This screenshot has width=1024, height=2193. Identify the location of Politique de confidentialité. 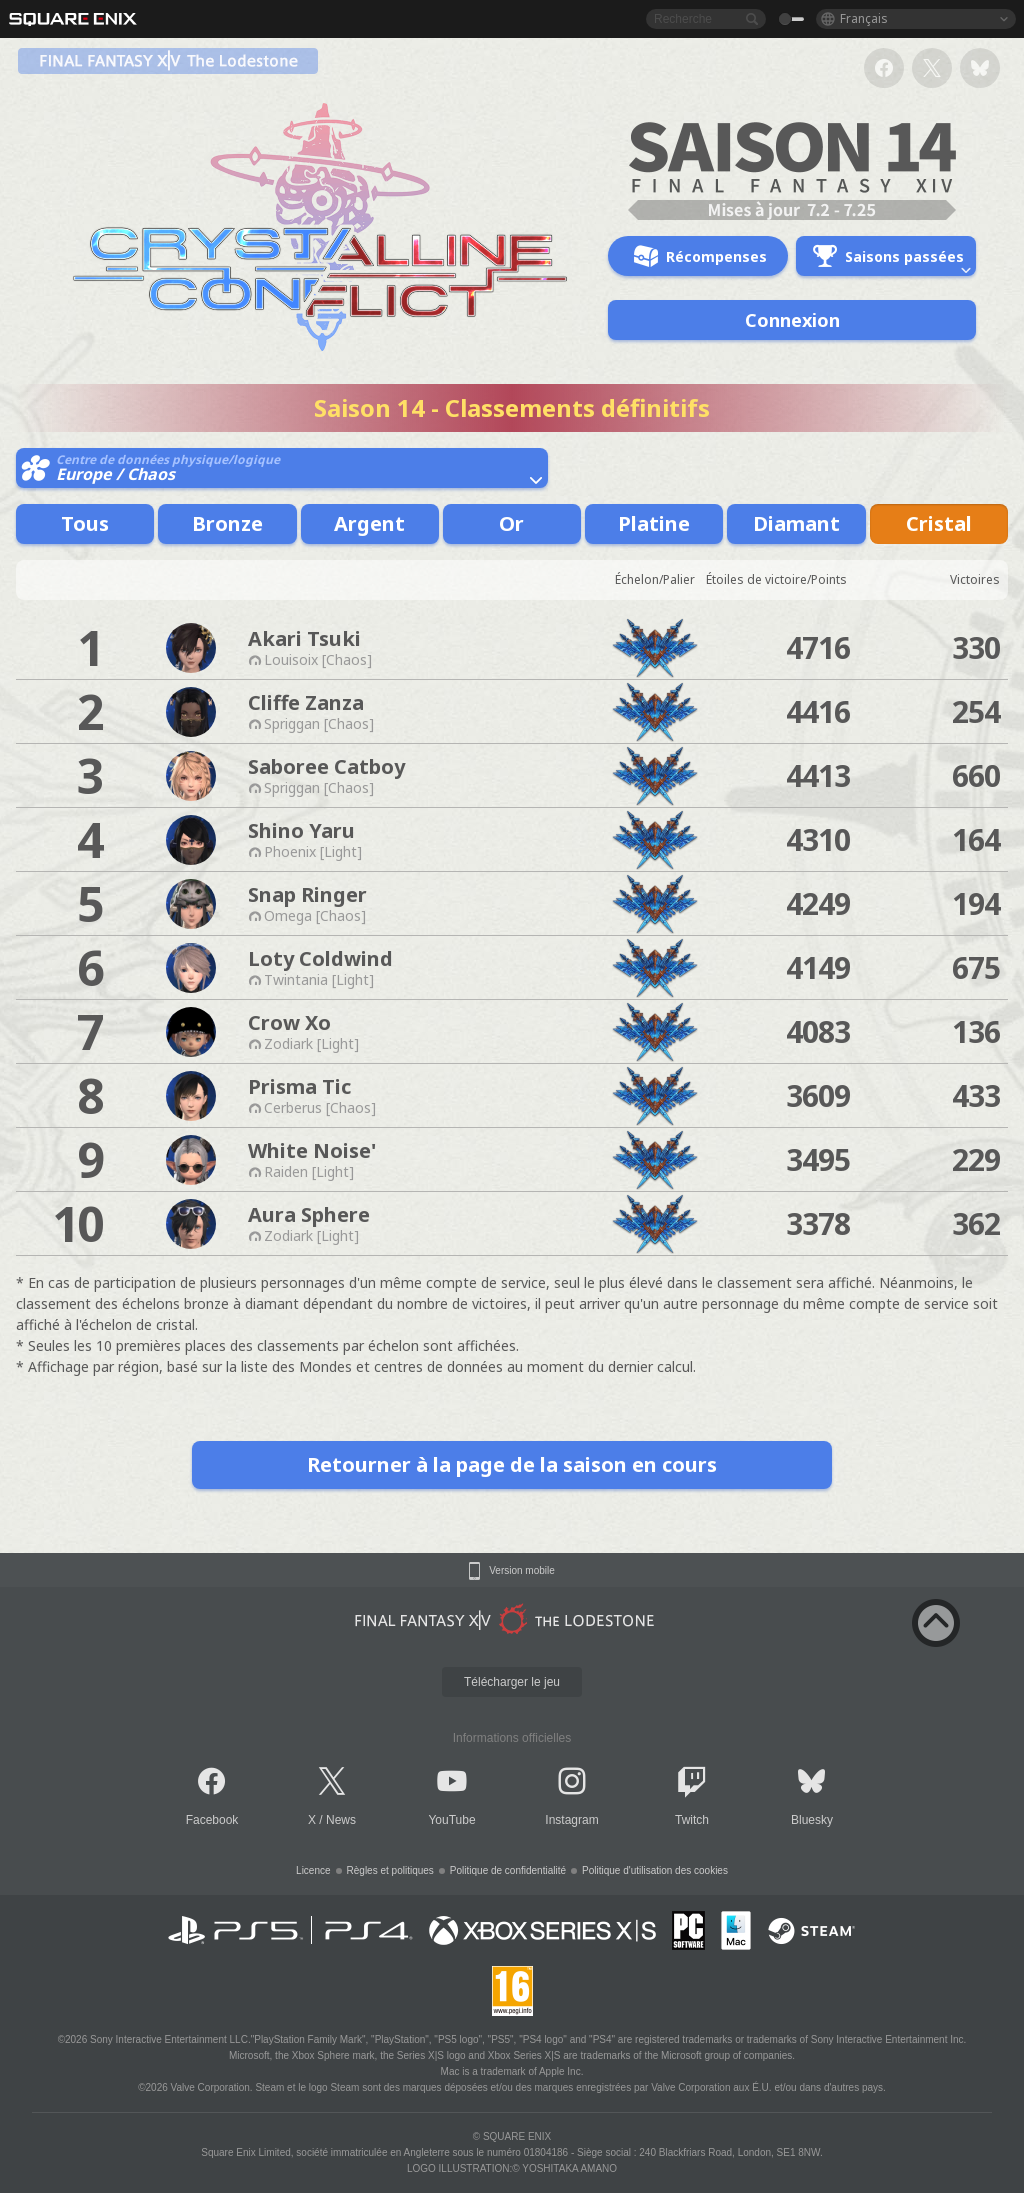
(508, 1870).